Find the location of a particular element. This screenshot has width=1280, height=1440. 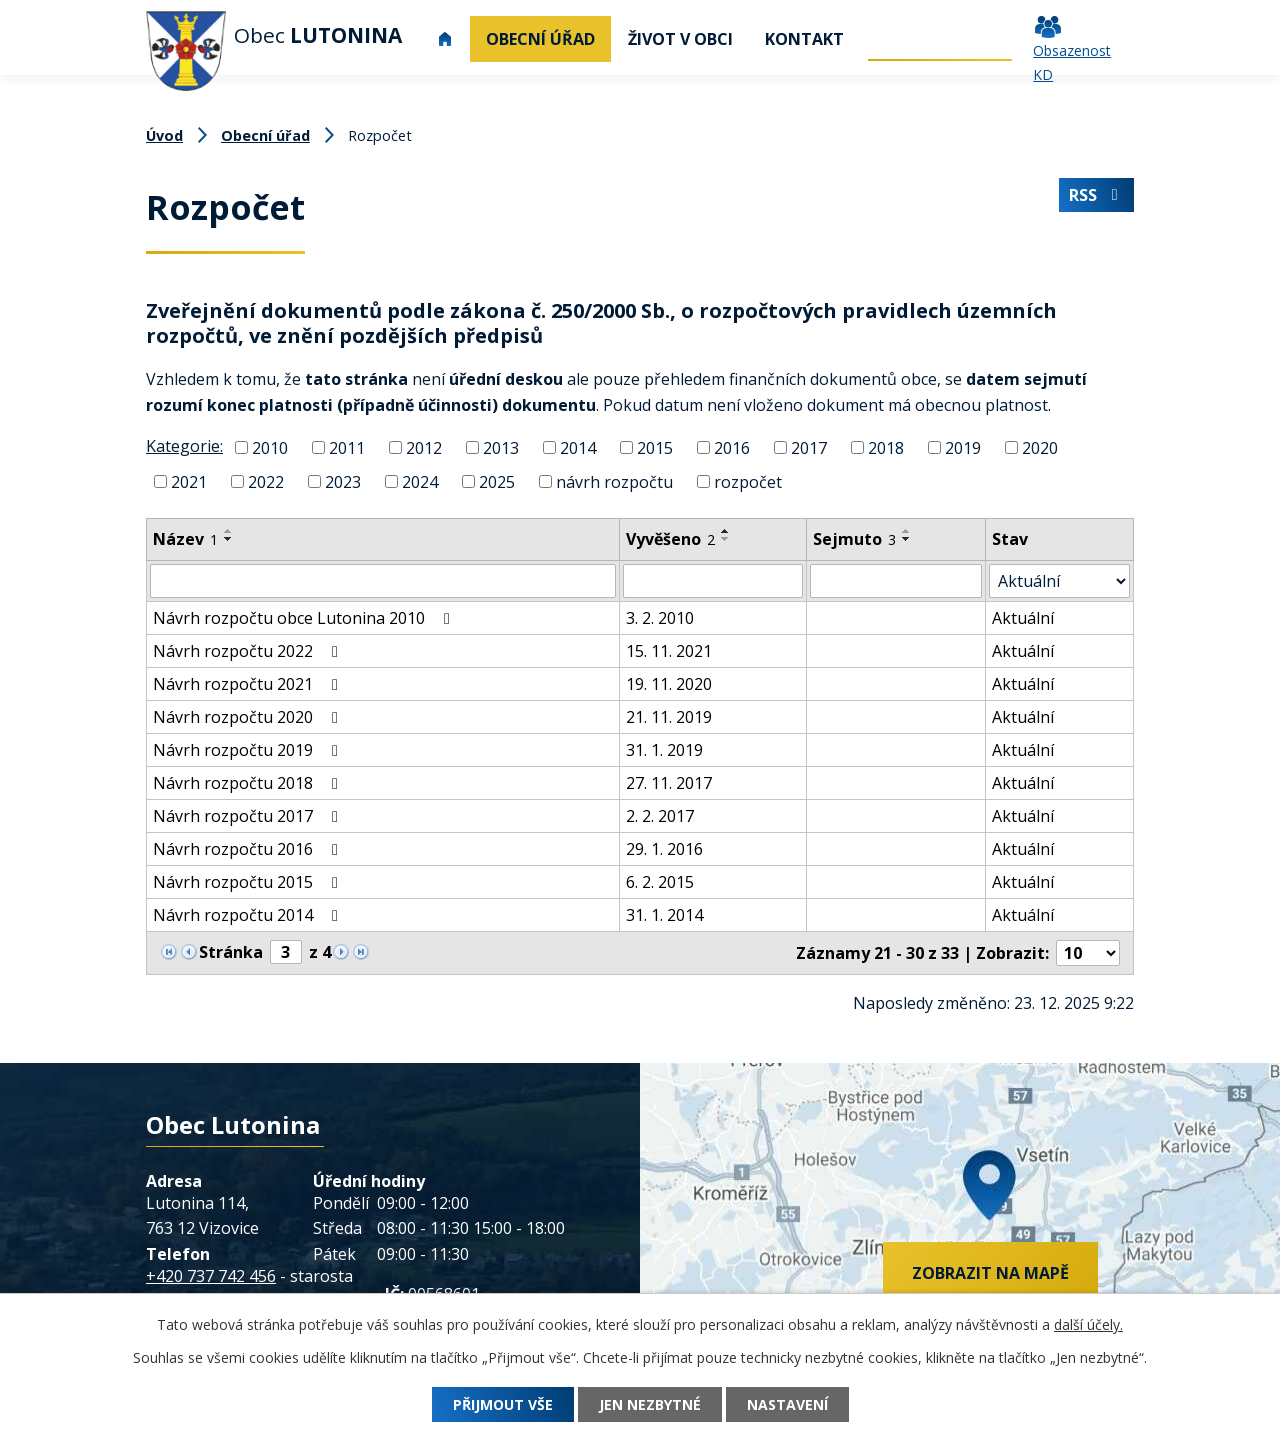

+420 737 742 456 is located at coordinates (211, 1276).